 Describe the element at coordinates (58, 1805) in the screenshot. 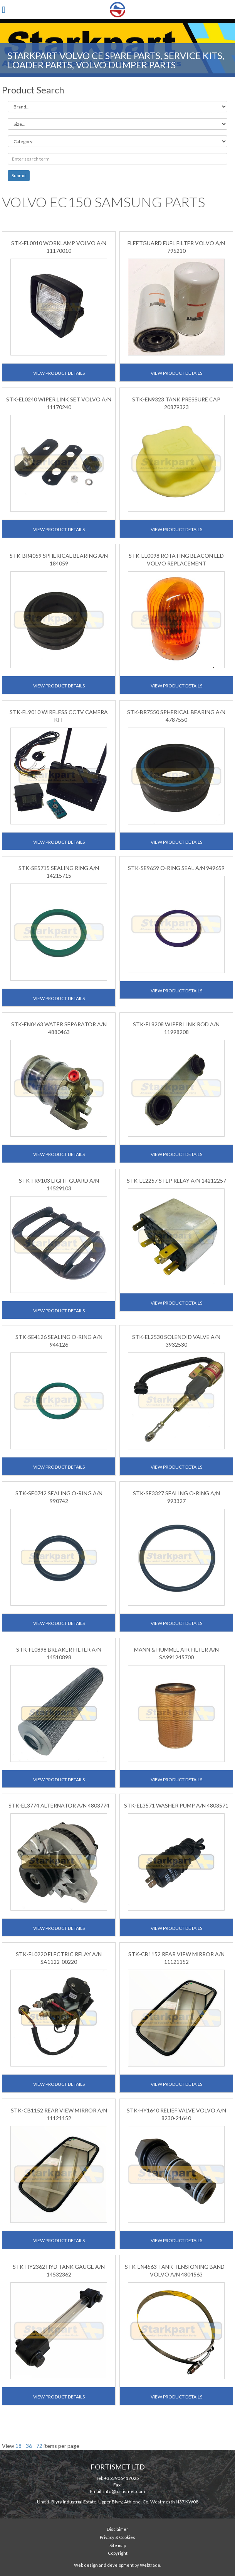

I see `STK-EL3774 ALTERNATOR A/N 4803774` at that location.